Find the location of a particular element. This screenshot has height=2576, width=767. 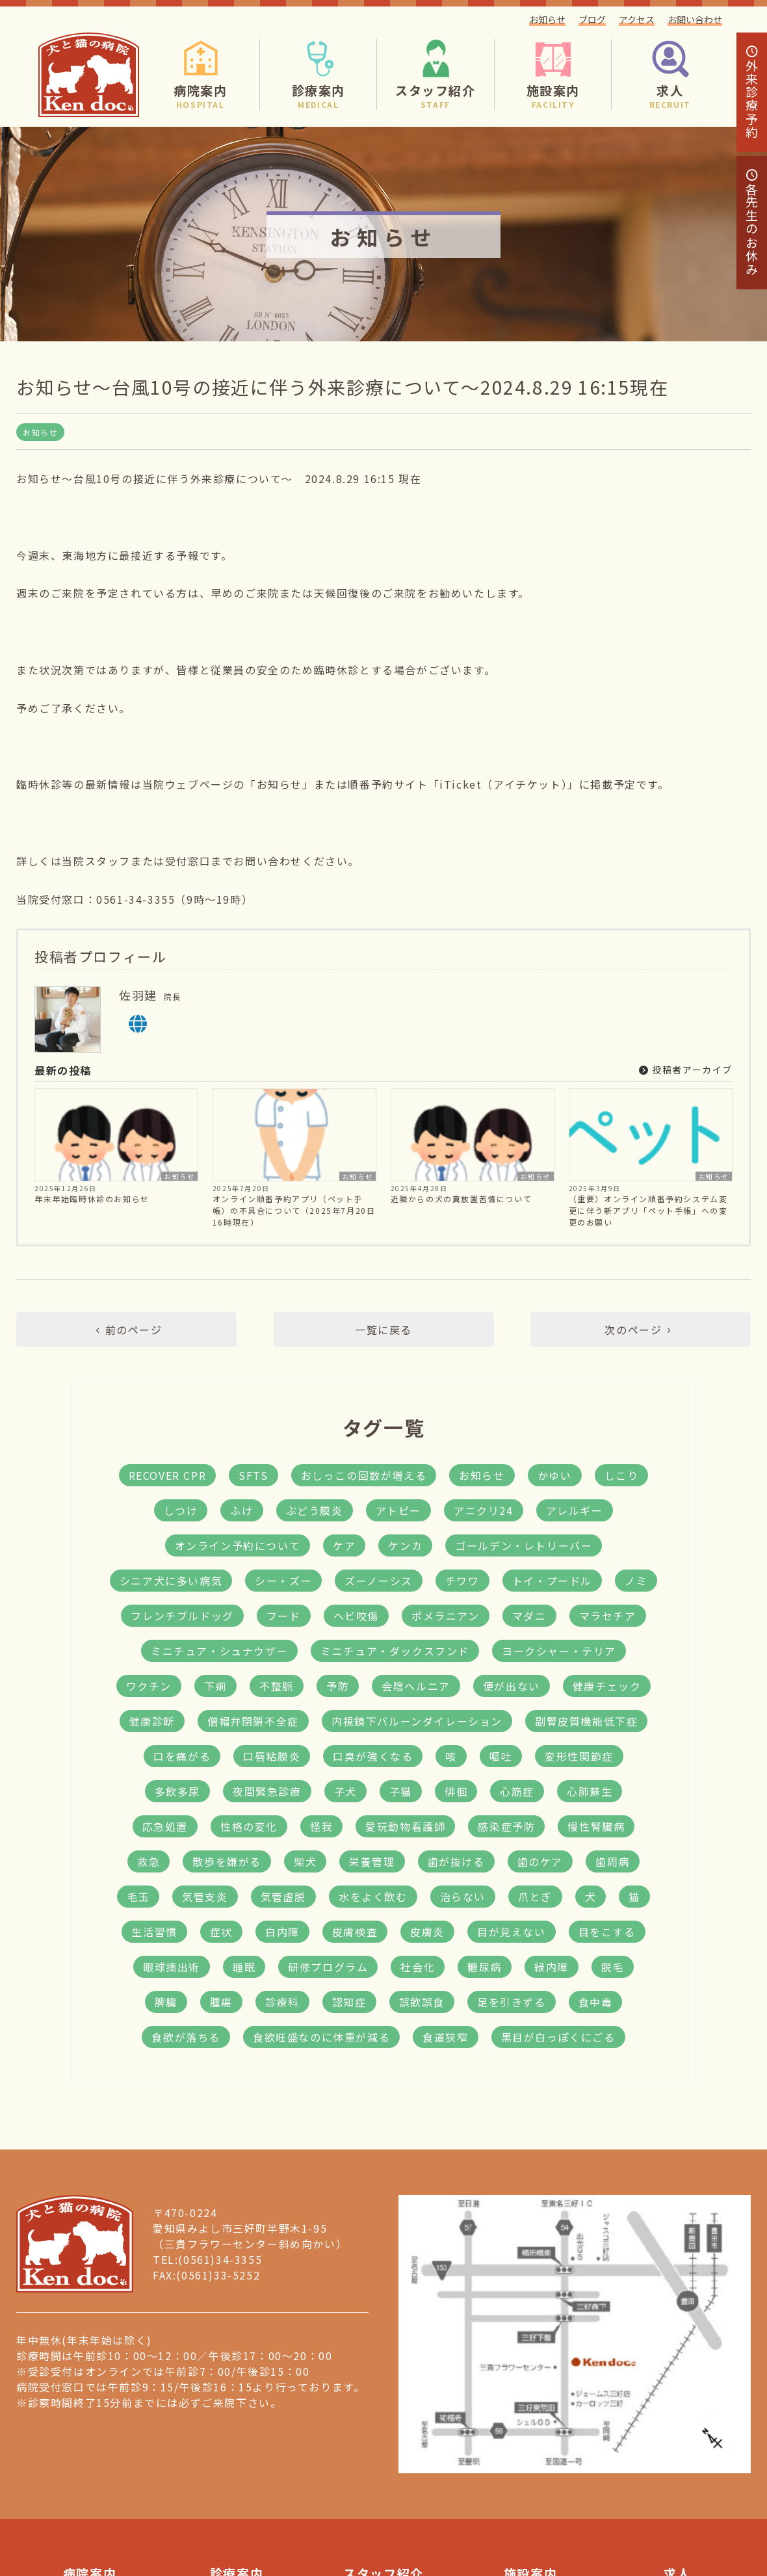

内視鏡下バルーンダイレーション is located at coordinates (417, 1721).